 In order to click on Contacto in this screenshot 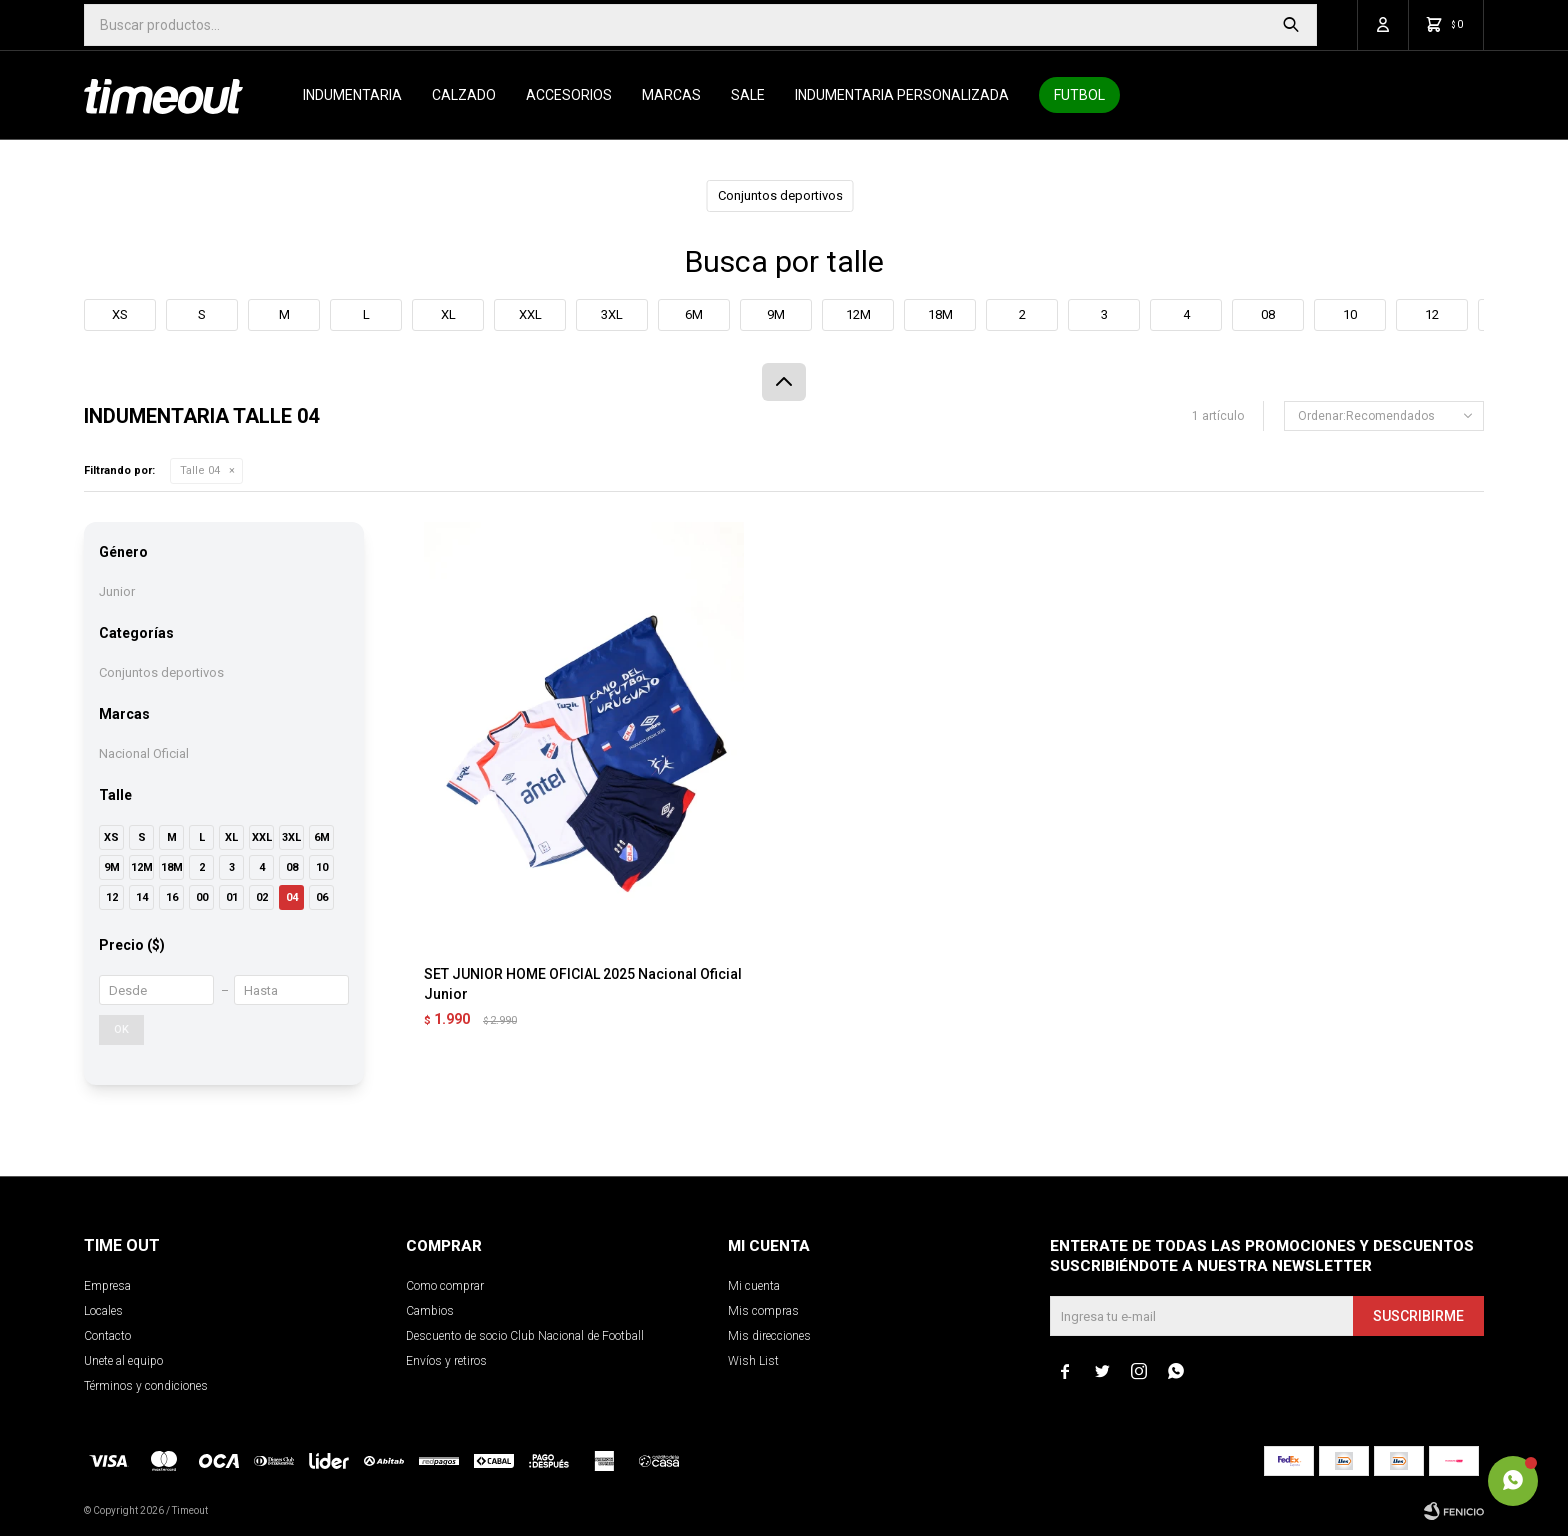, I will do `click(107, 1336)`.